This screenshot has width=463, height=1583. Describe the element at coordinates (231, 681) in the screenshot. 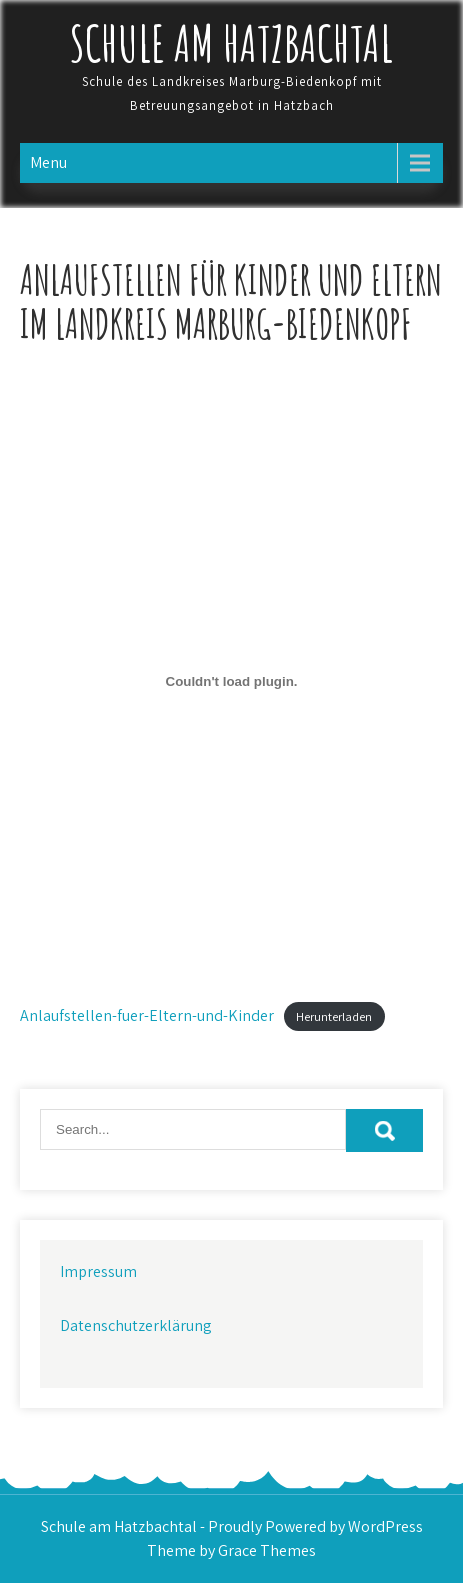

I see `[Einbettung von Anlaufstellen-fuer-Eltern-und-Kinder.]` at that location.